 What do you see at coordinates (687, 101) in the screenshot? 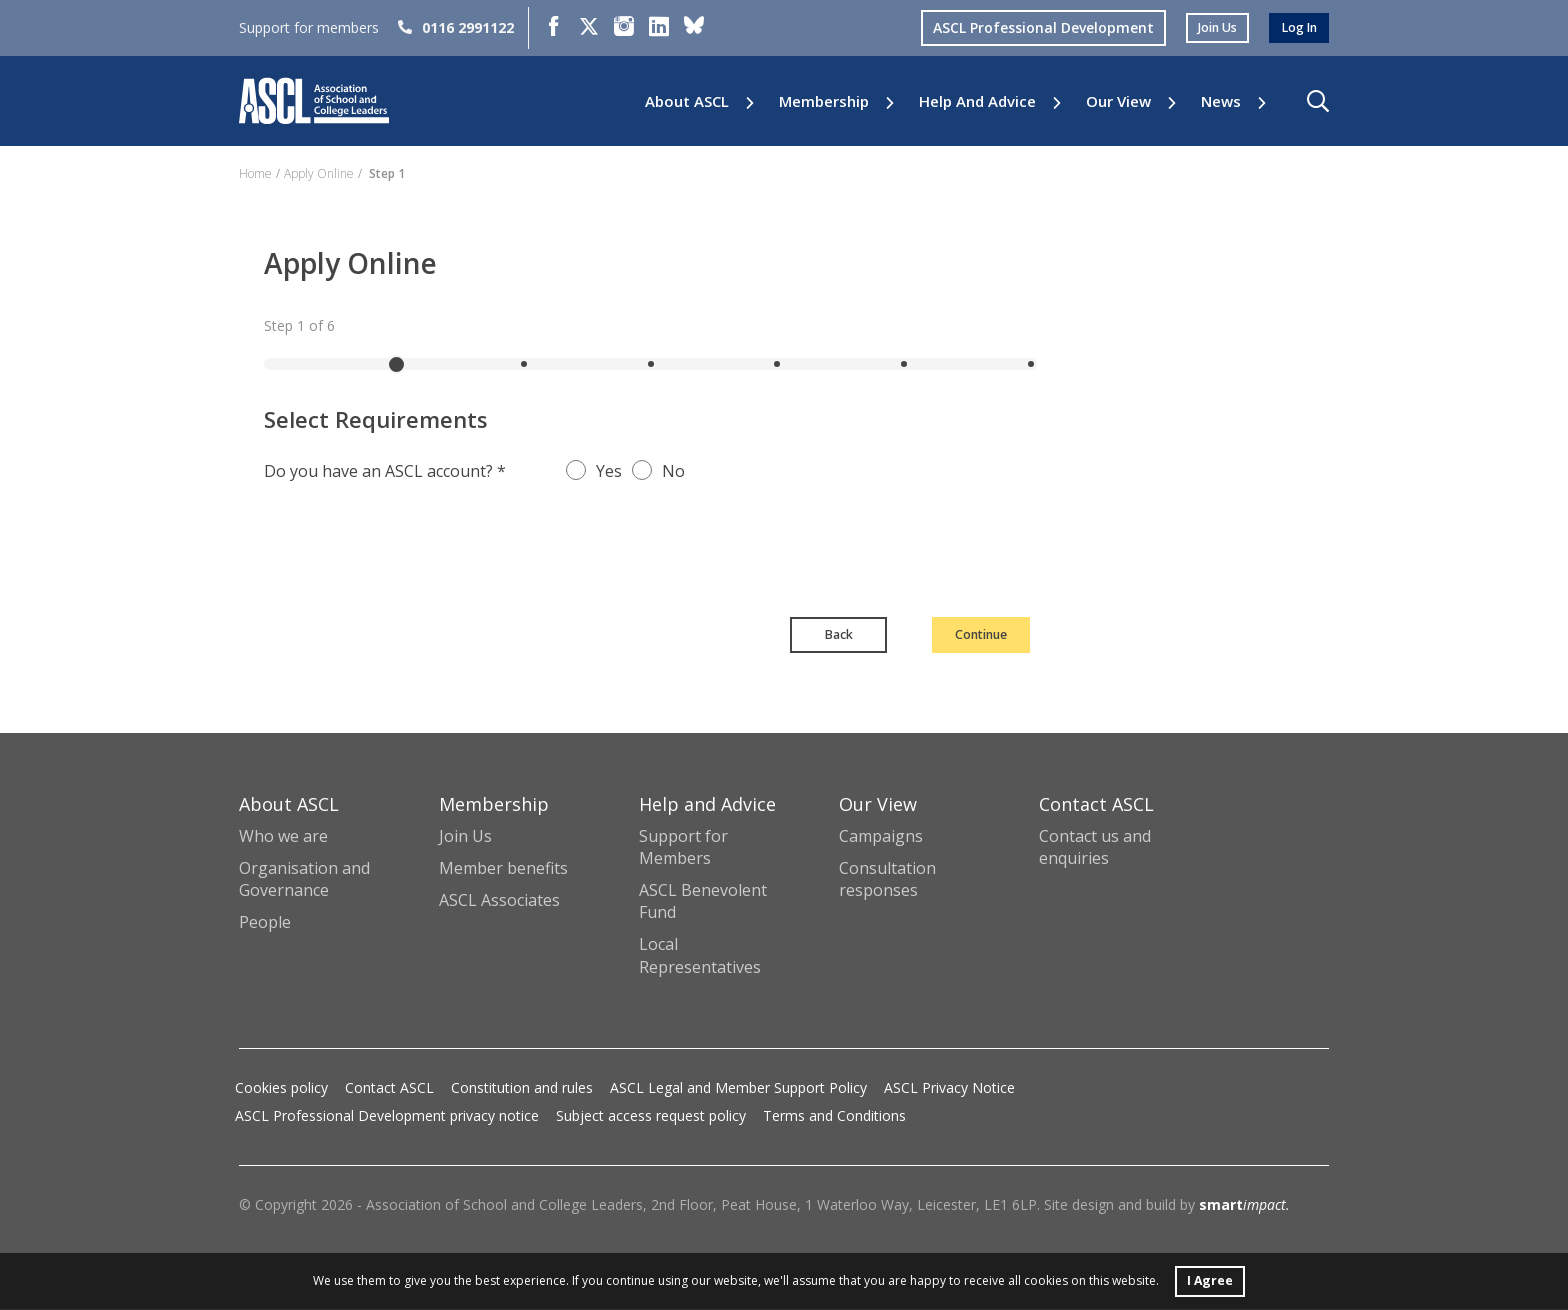
I see `About ASCL` at bounding box center [687, 101].